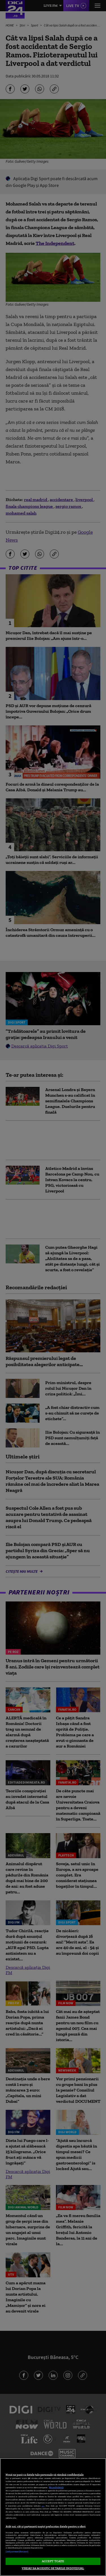  Describe the element at coordinates (53, 2561) in the screenshot. I see `ACCEPT TOATE` at that location.